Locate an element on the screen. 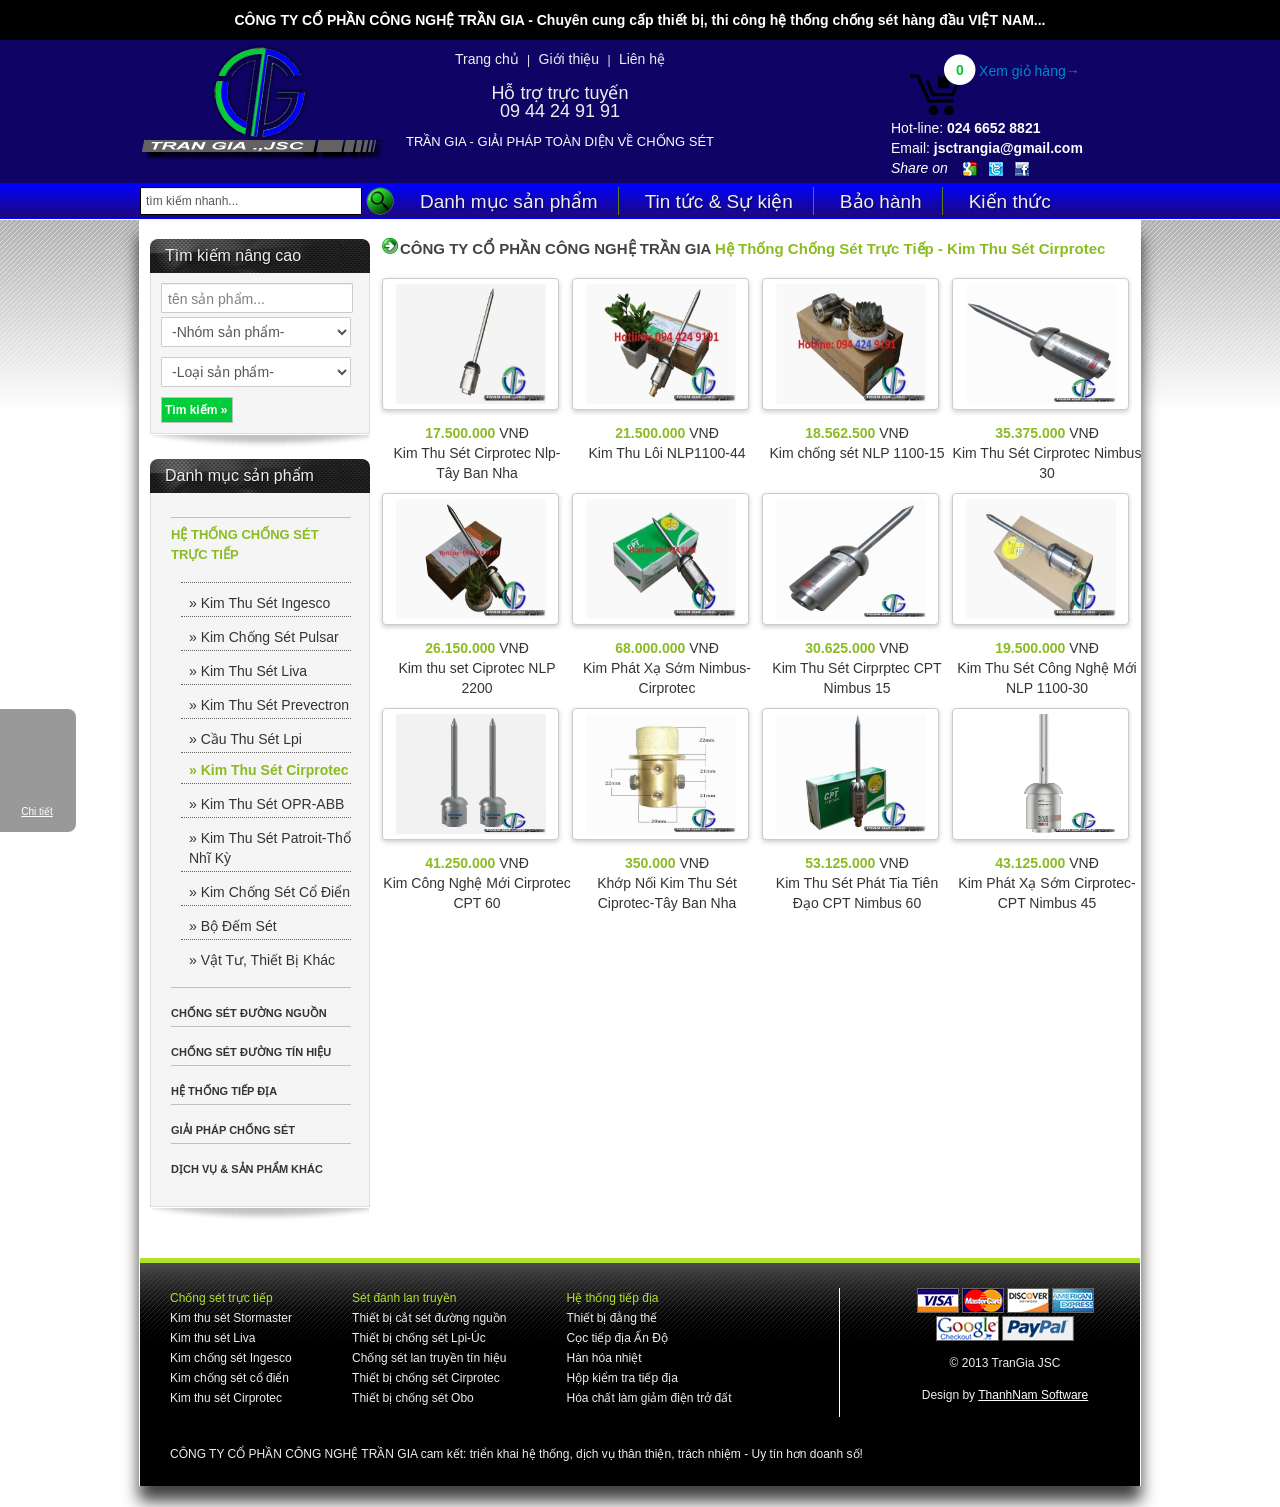  » Kim Thu Sét Ingesco is located at coordinates (259, 603).